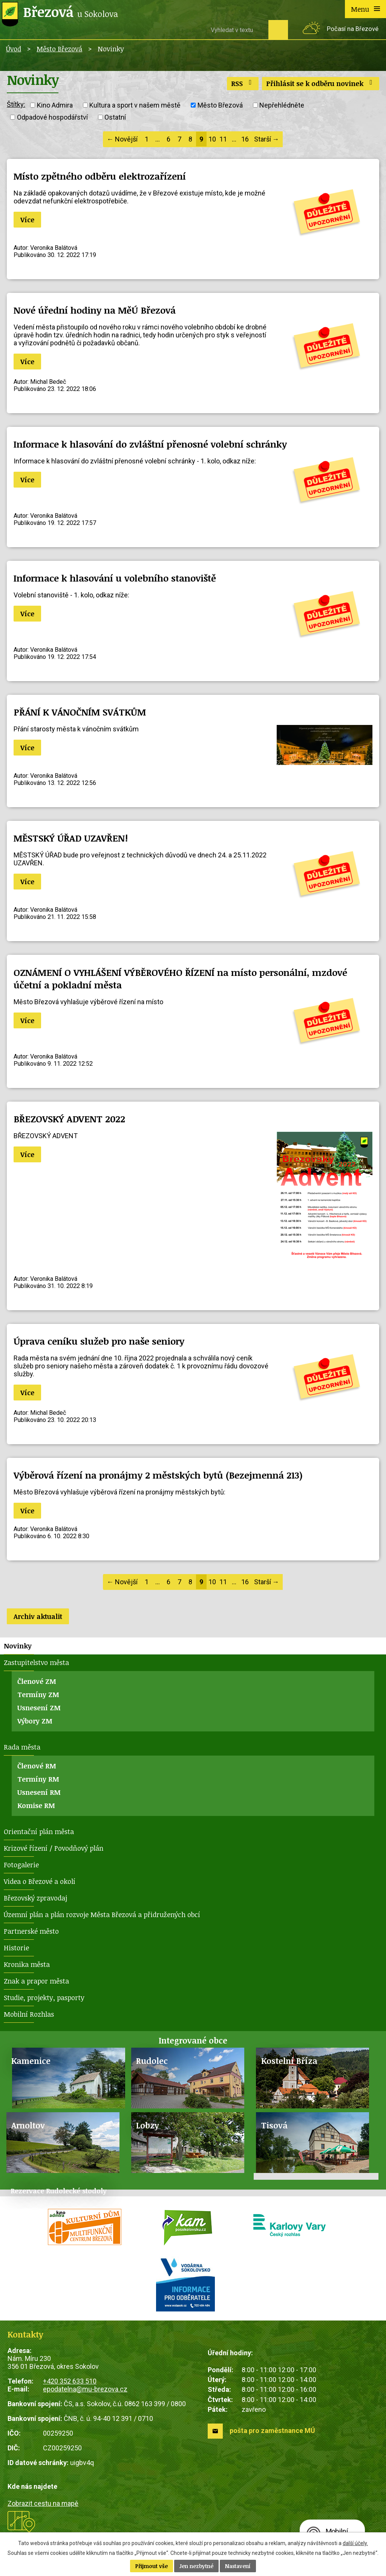 Image resolution: width=386 pixels, height=2576 pixels. What do you see at coordinates (272, 2430) in the screenshot?
I see `pošta pro zaměstnance MÚ` at bounding box center [272, 2430].